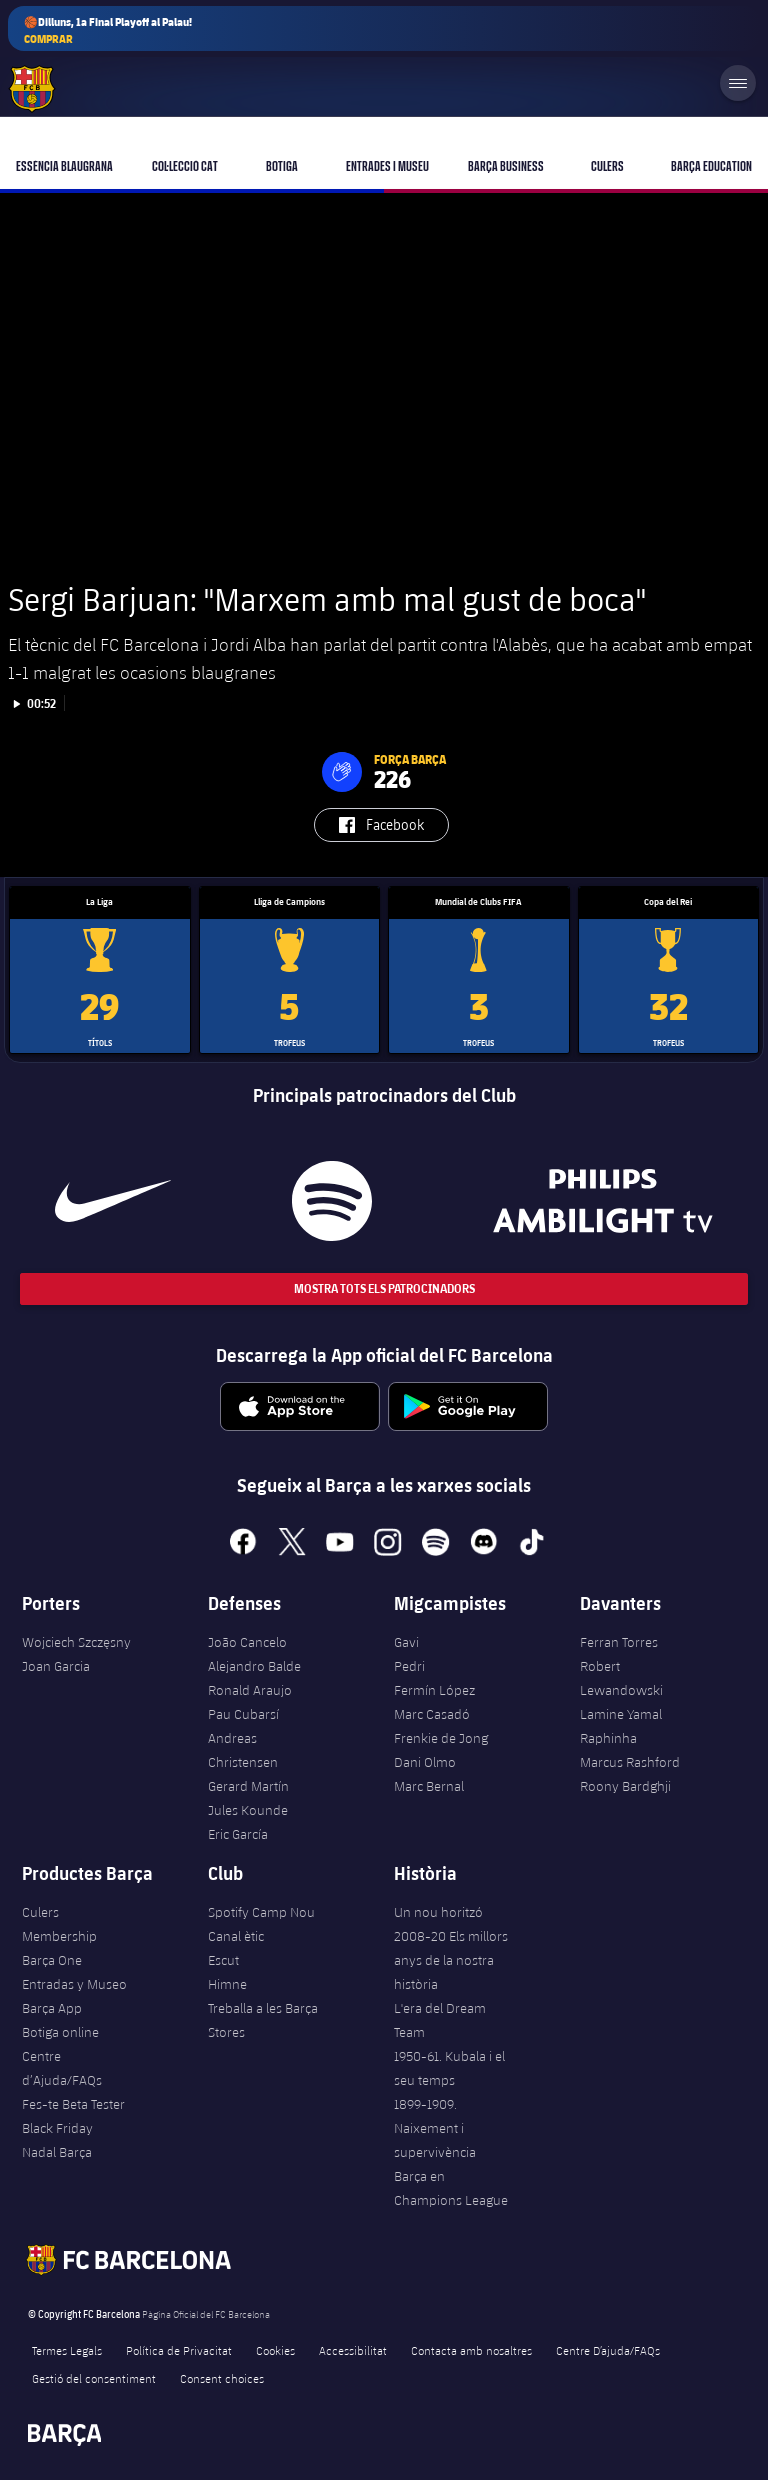 This screenshot has height=2480, width=768. Describe the element at coordinates (353, 2350) in the screenshot. I see `Accessibilitat` at that location.